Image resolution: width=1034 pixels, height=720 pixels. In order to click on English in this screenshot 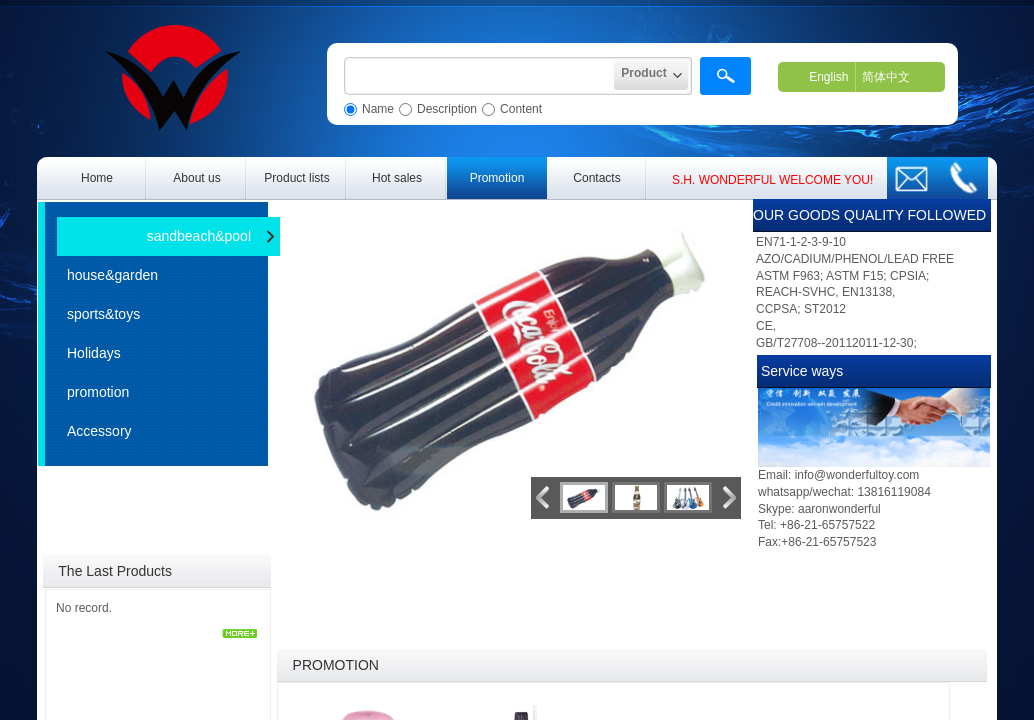, I will do `click(828, 77)`.